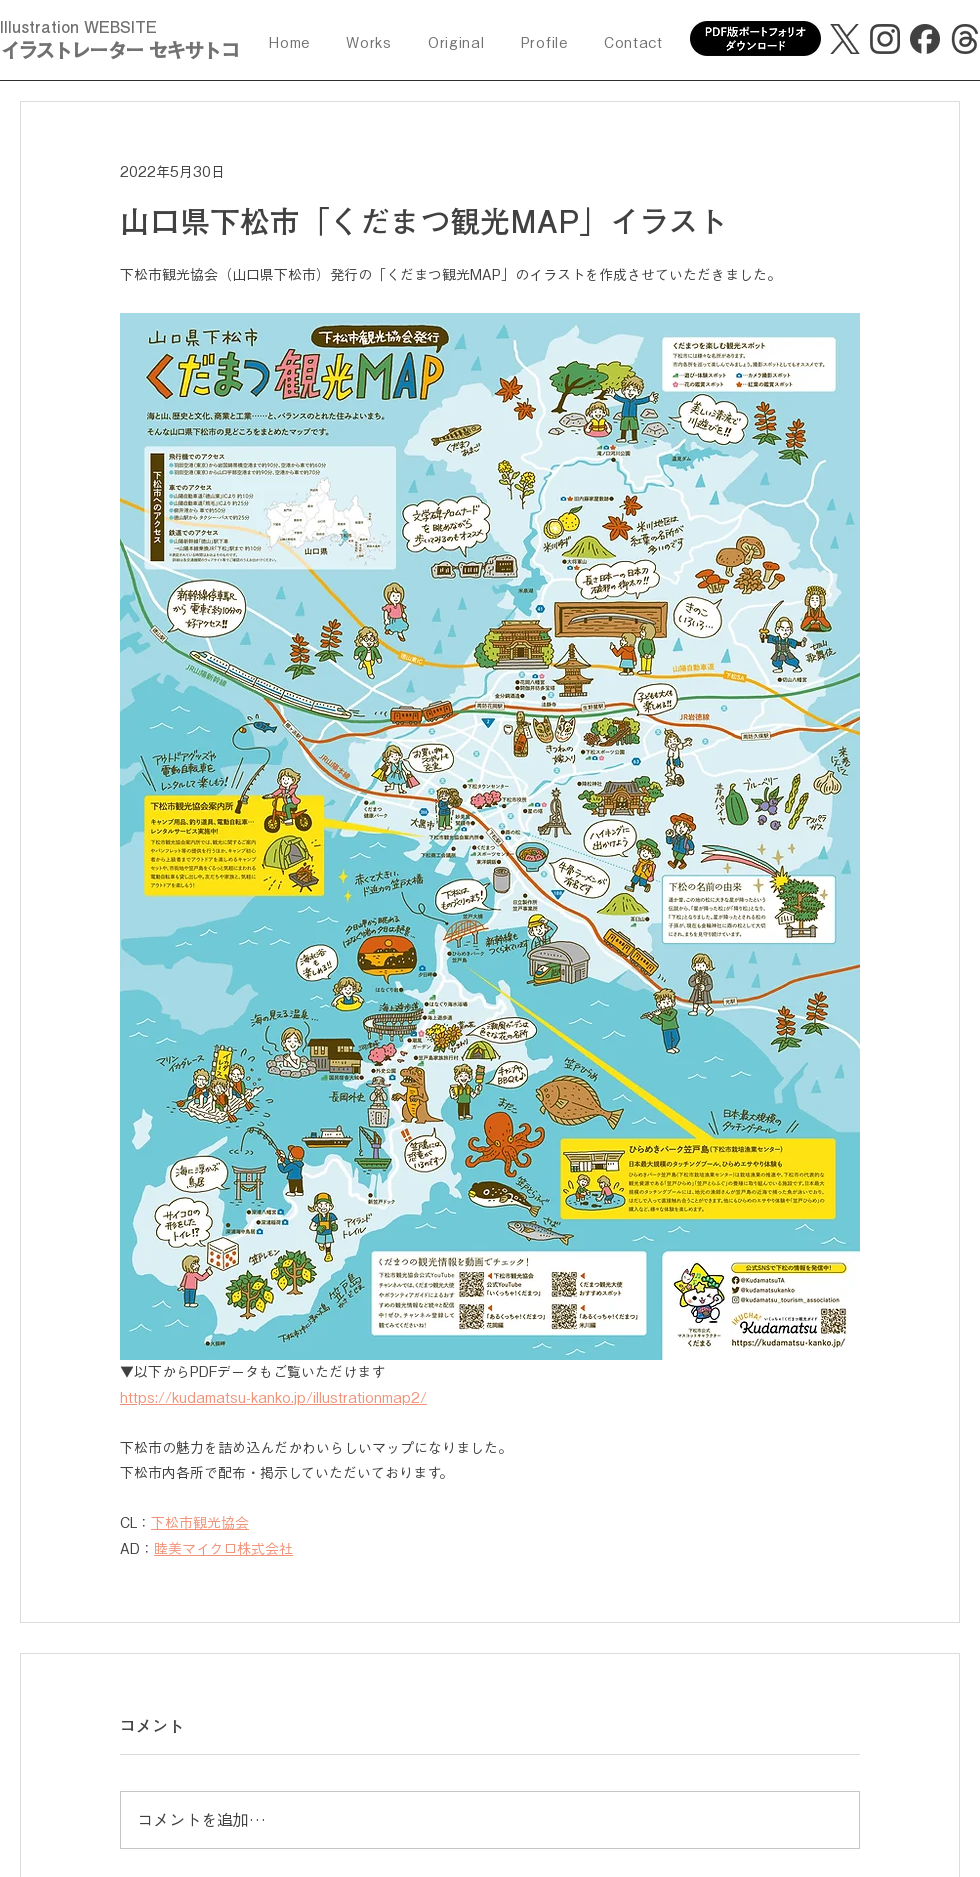 This screenshot has height=1877, width=980. What do you see at coordinates (845, 39) in the screenshot?
I see `[X]` at bounding box center [845, 39].